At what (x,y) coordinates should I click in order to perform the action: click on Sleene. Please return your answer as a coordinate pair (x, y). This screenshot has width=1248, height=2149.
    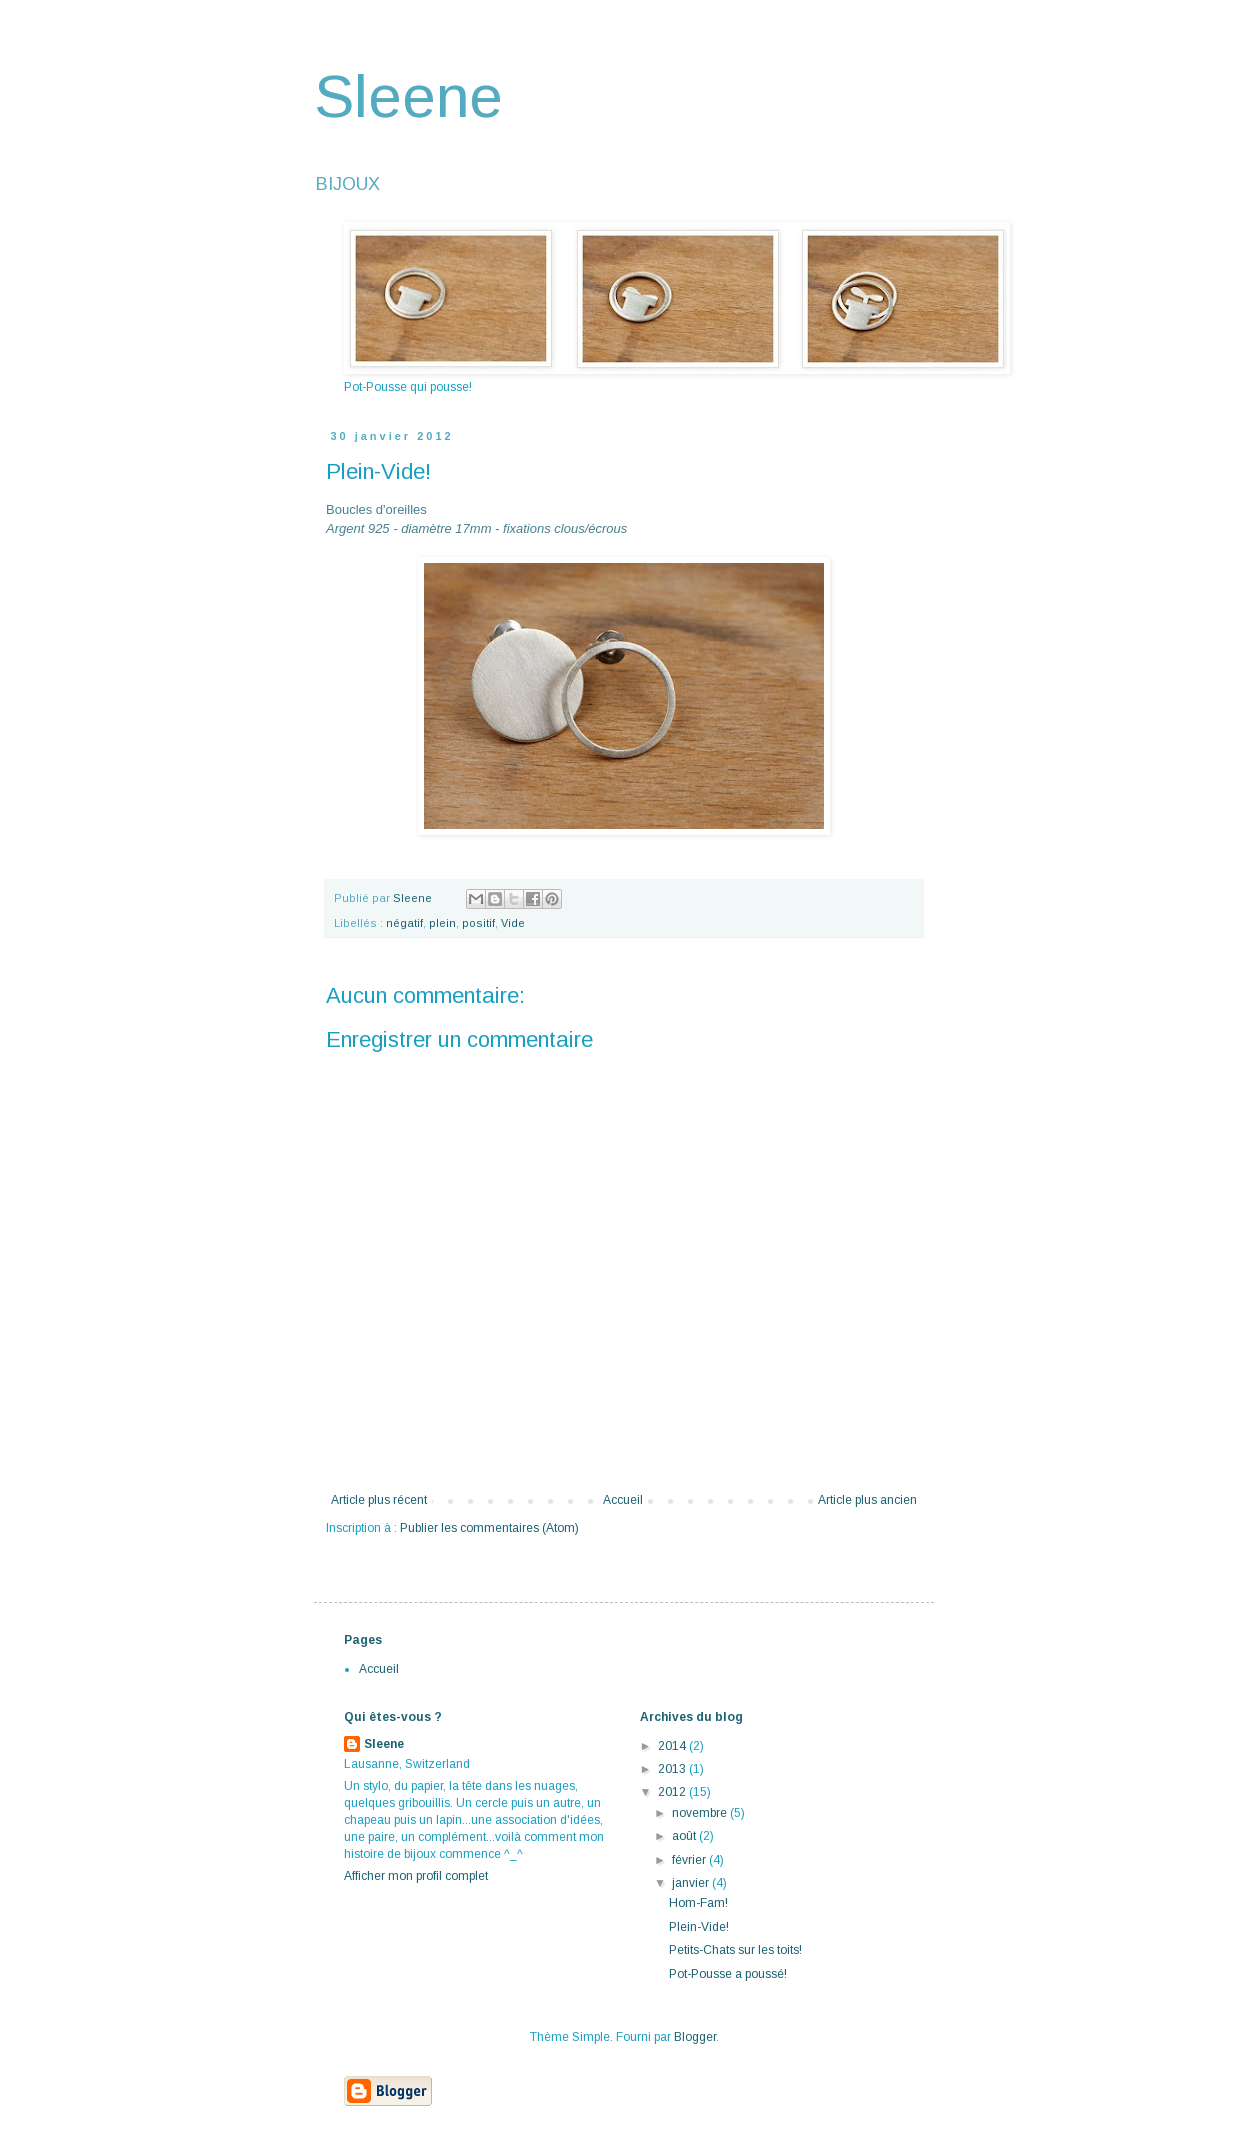
    Looking at the image, I should click on (408, 96).